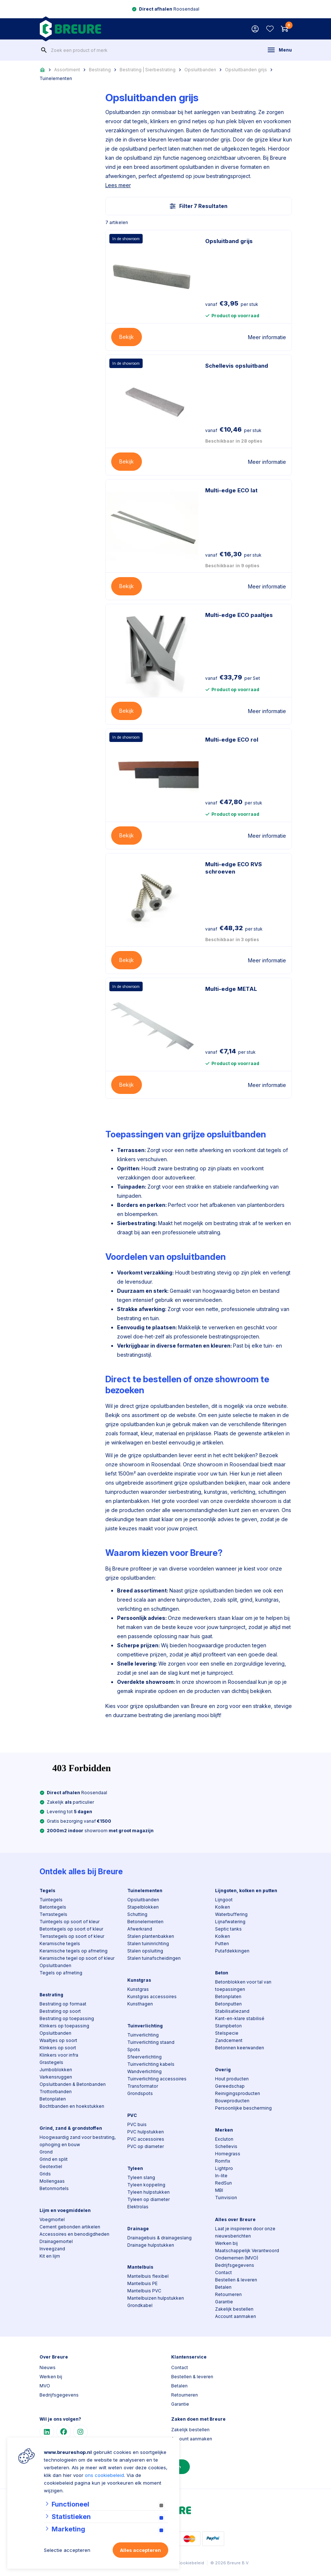 The height and width of the screenshot is (2576, 331). Describe the element at coordinates (140, 2305) in the screenshot. I see `Grondkabel` at that location.